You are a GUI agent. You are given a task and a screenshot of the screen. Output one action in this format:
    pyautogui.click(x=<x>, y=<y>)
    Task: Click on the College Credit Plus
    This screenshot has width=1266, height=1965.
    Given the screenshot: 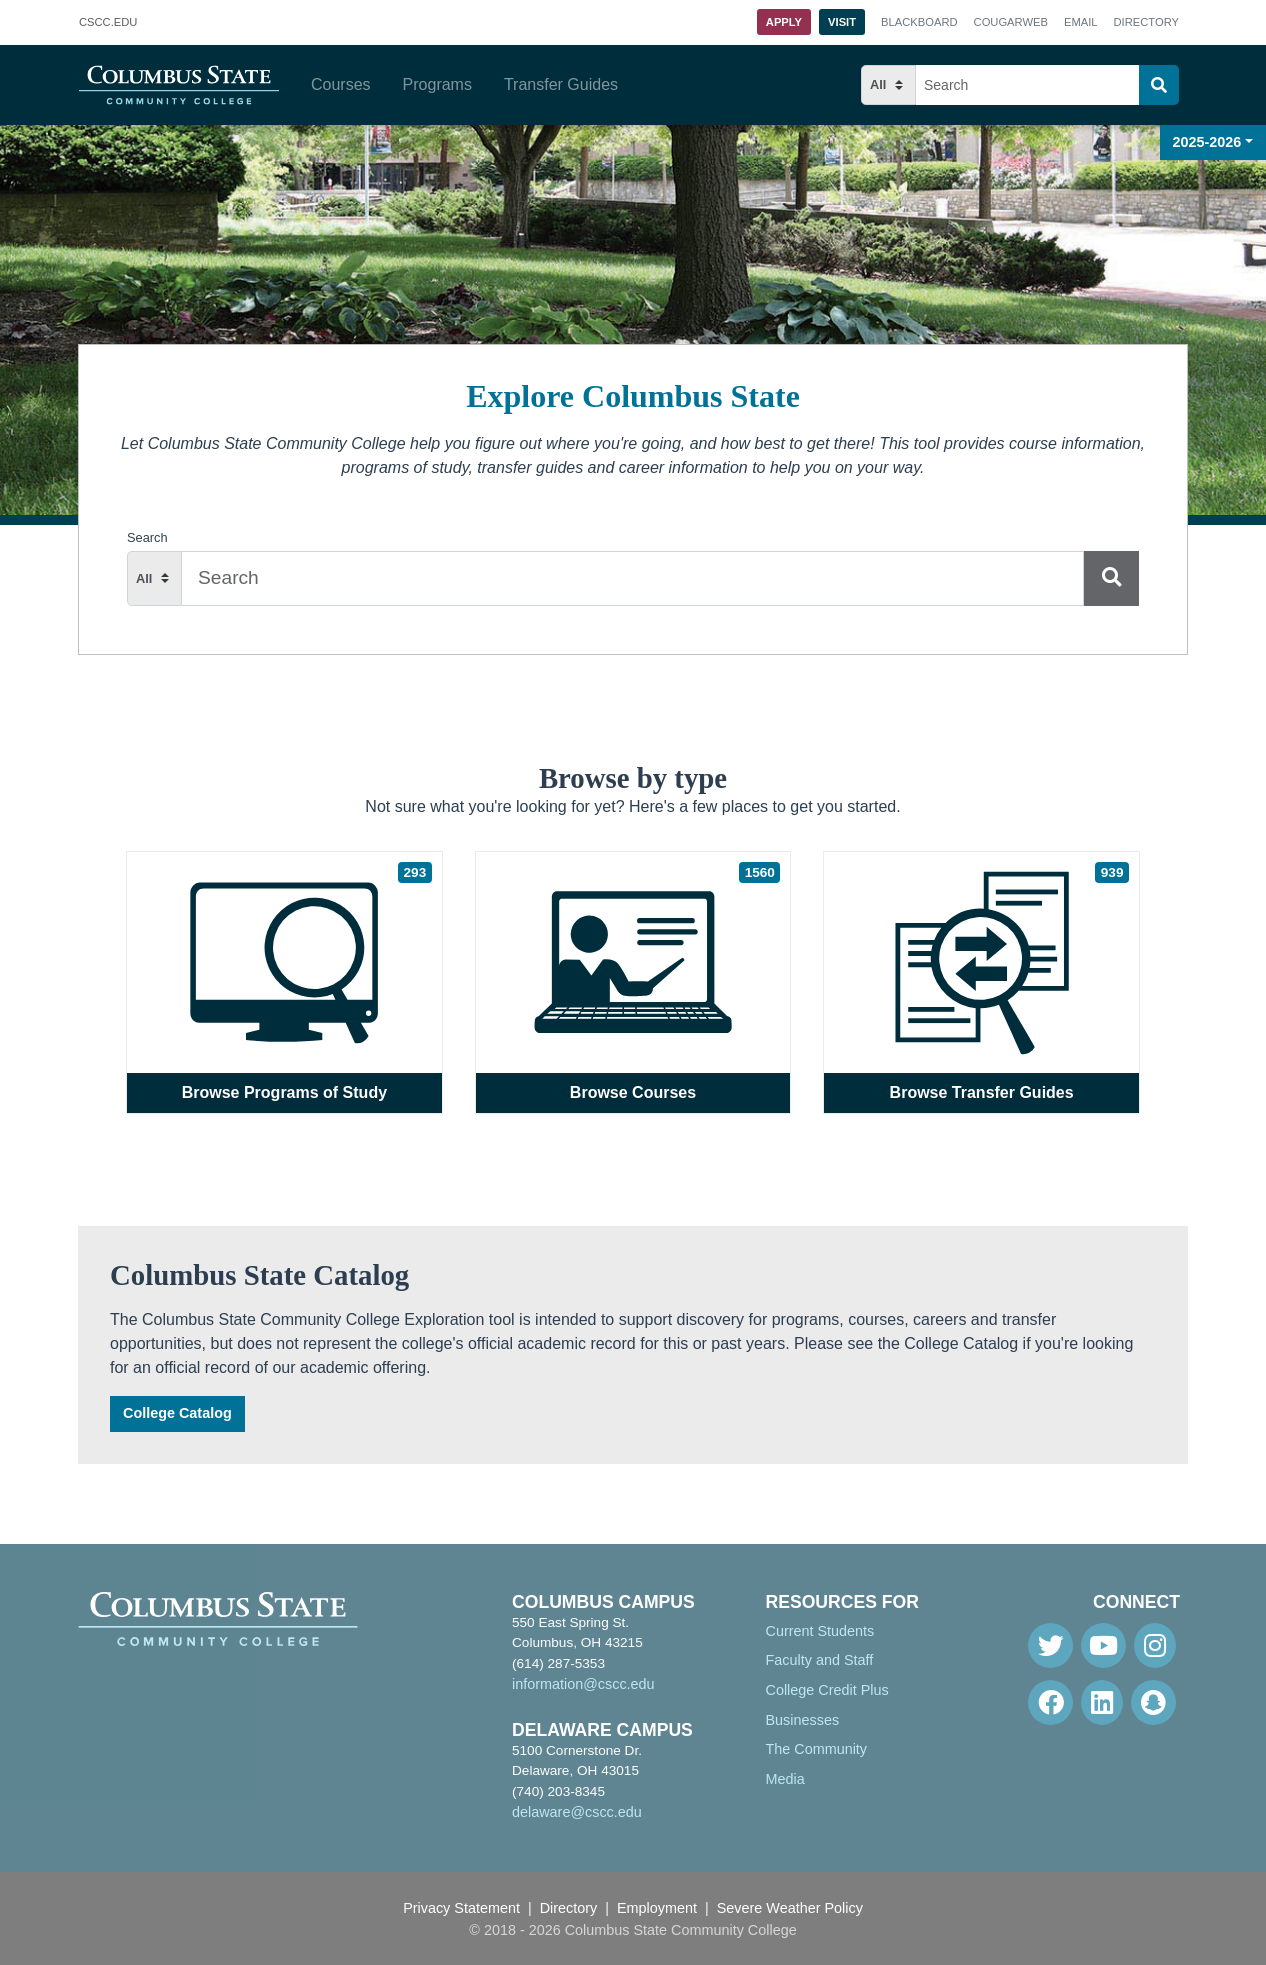 What is the action you would take?
    pyautogui.click(x=827, y=1690)
    